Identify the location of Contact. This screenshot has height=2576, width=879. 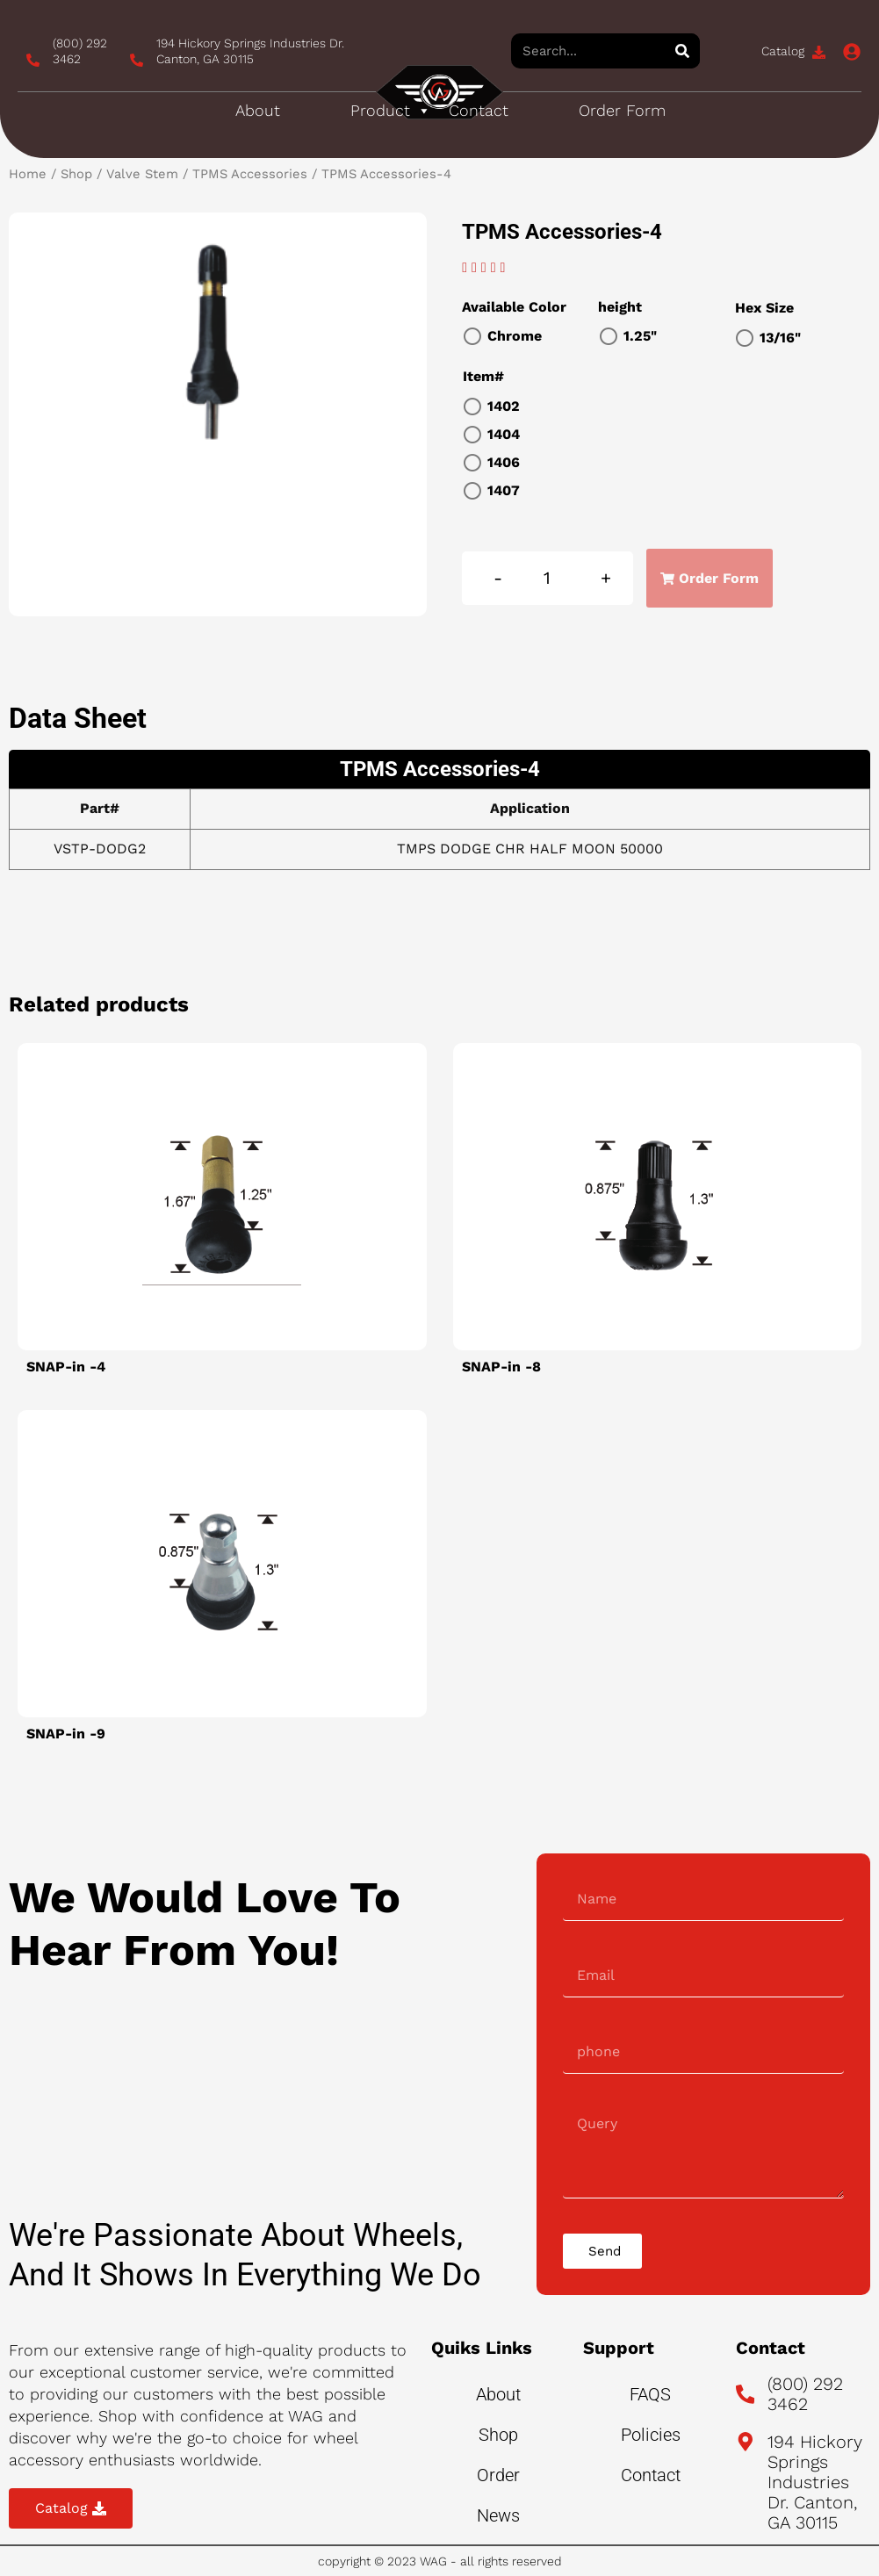
(478, 110).